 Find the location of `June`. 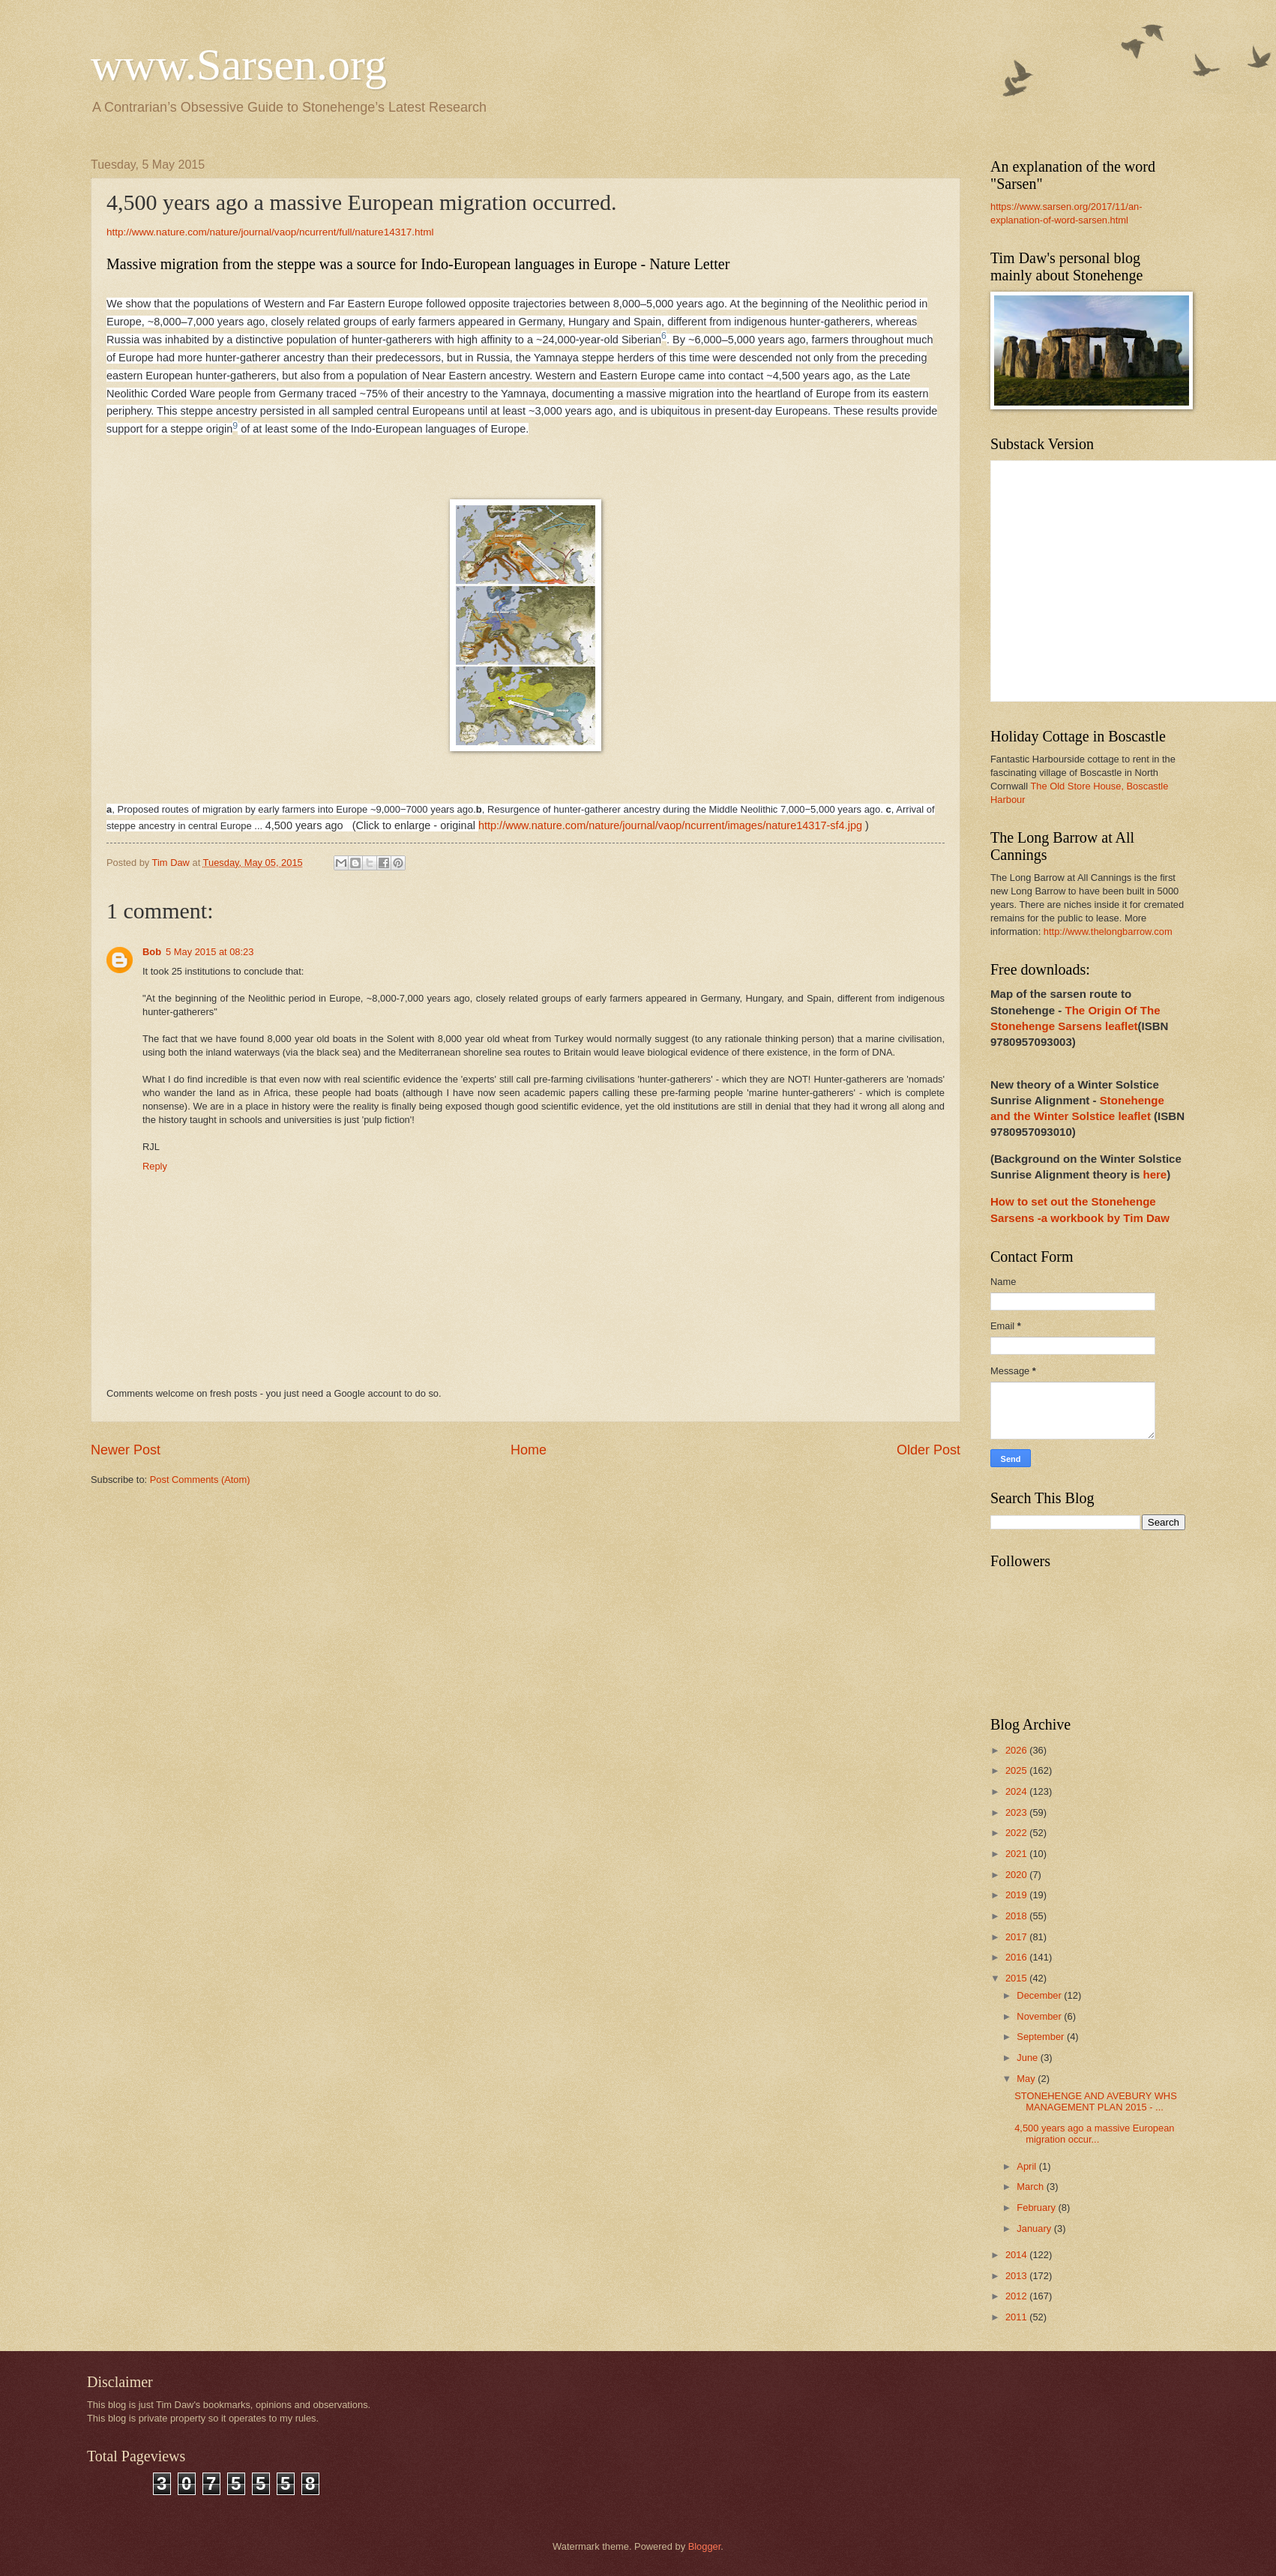

June is located at coordinates (1029, 2057).